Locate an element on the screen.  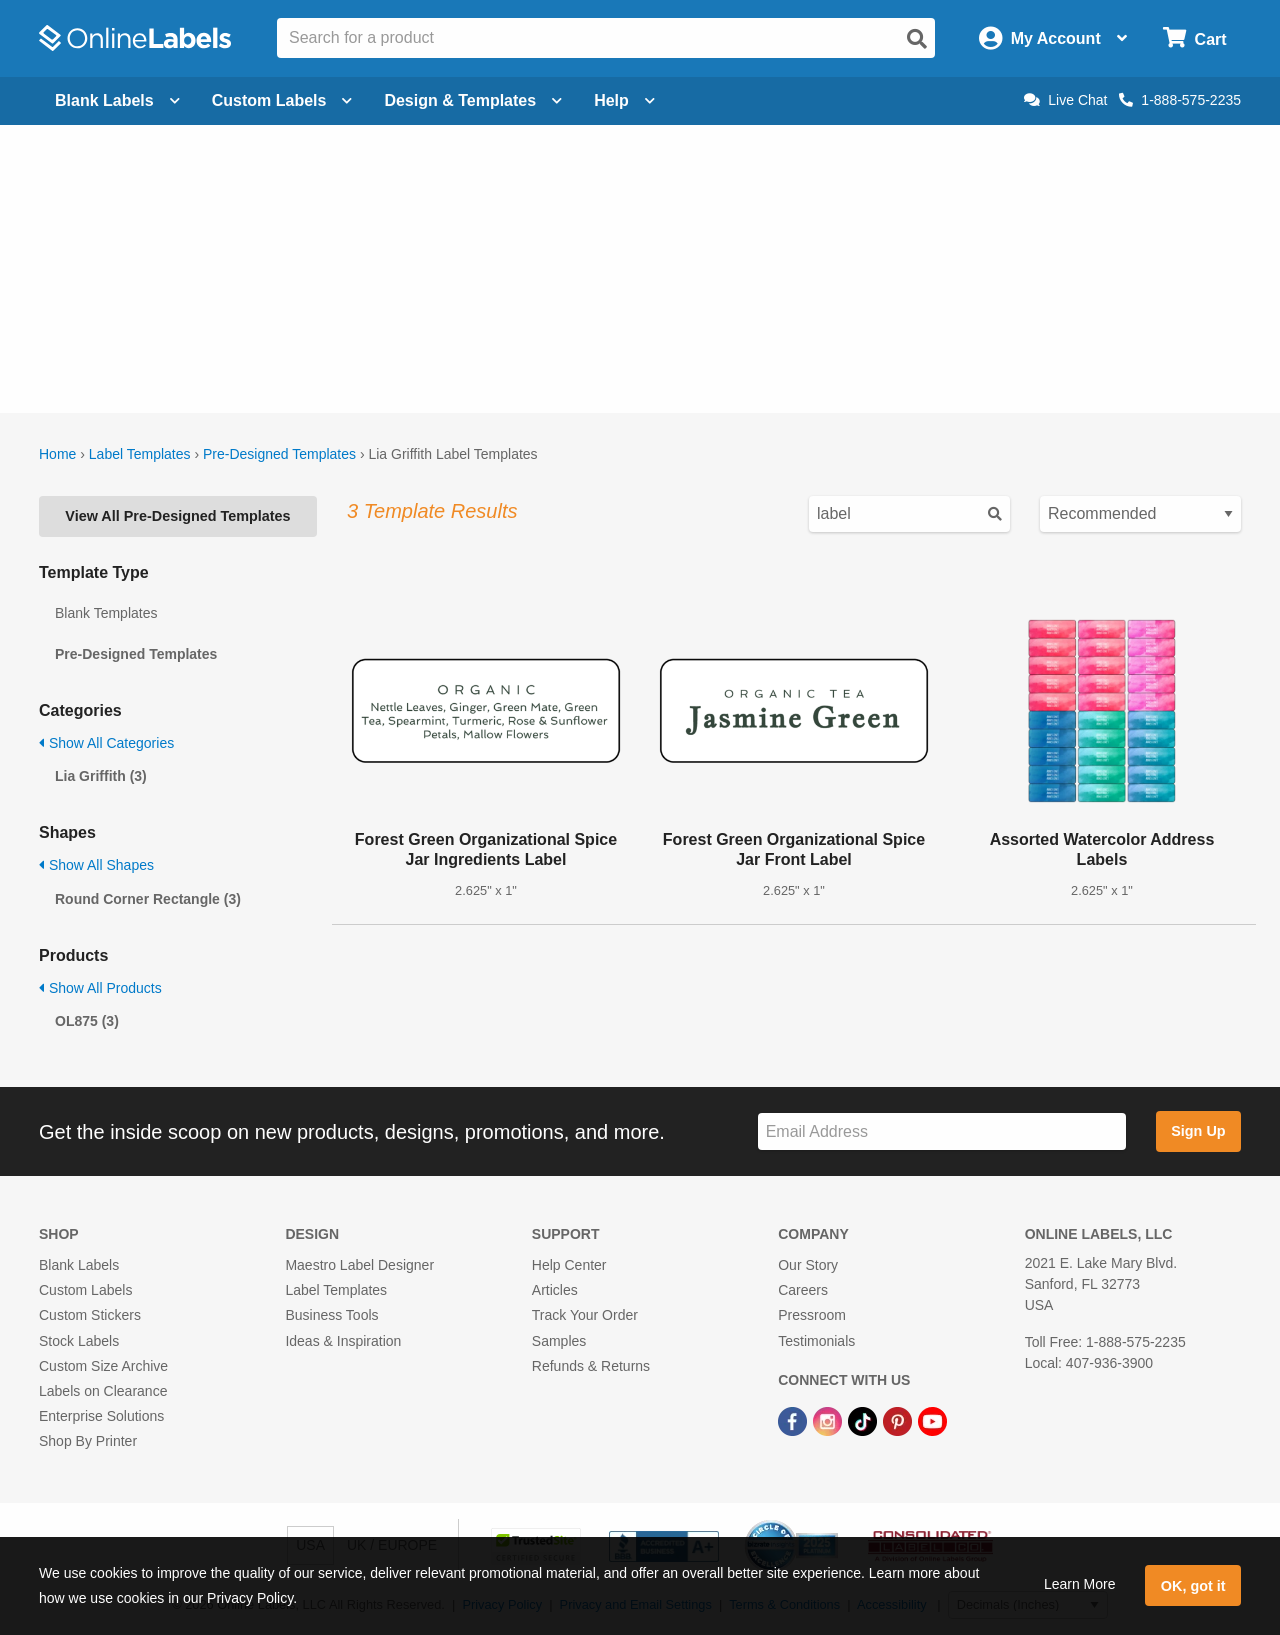
Labels on Clearance is located at coordinates (103, 1391).